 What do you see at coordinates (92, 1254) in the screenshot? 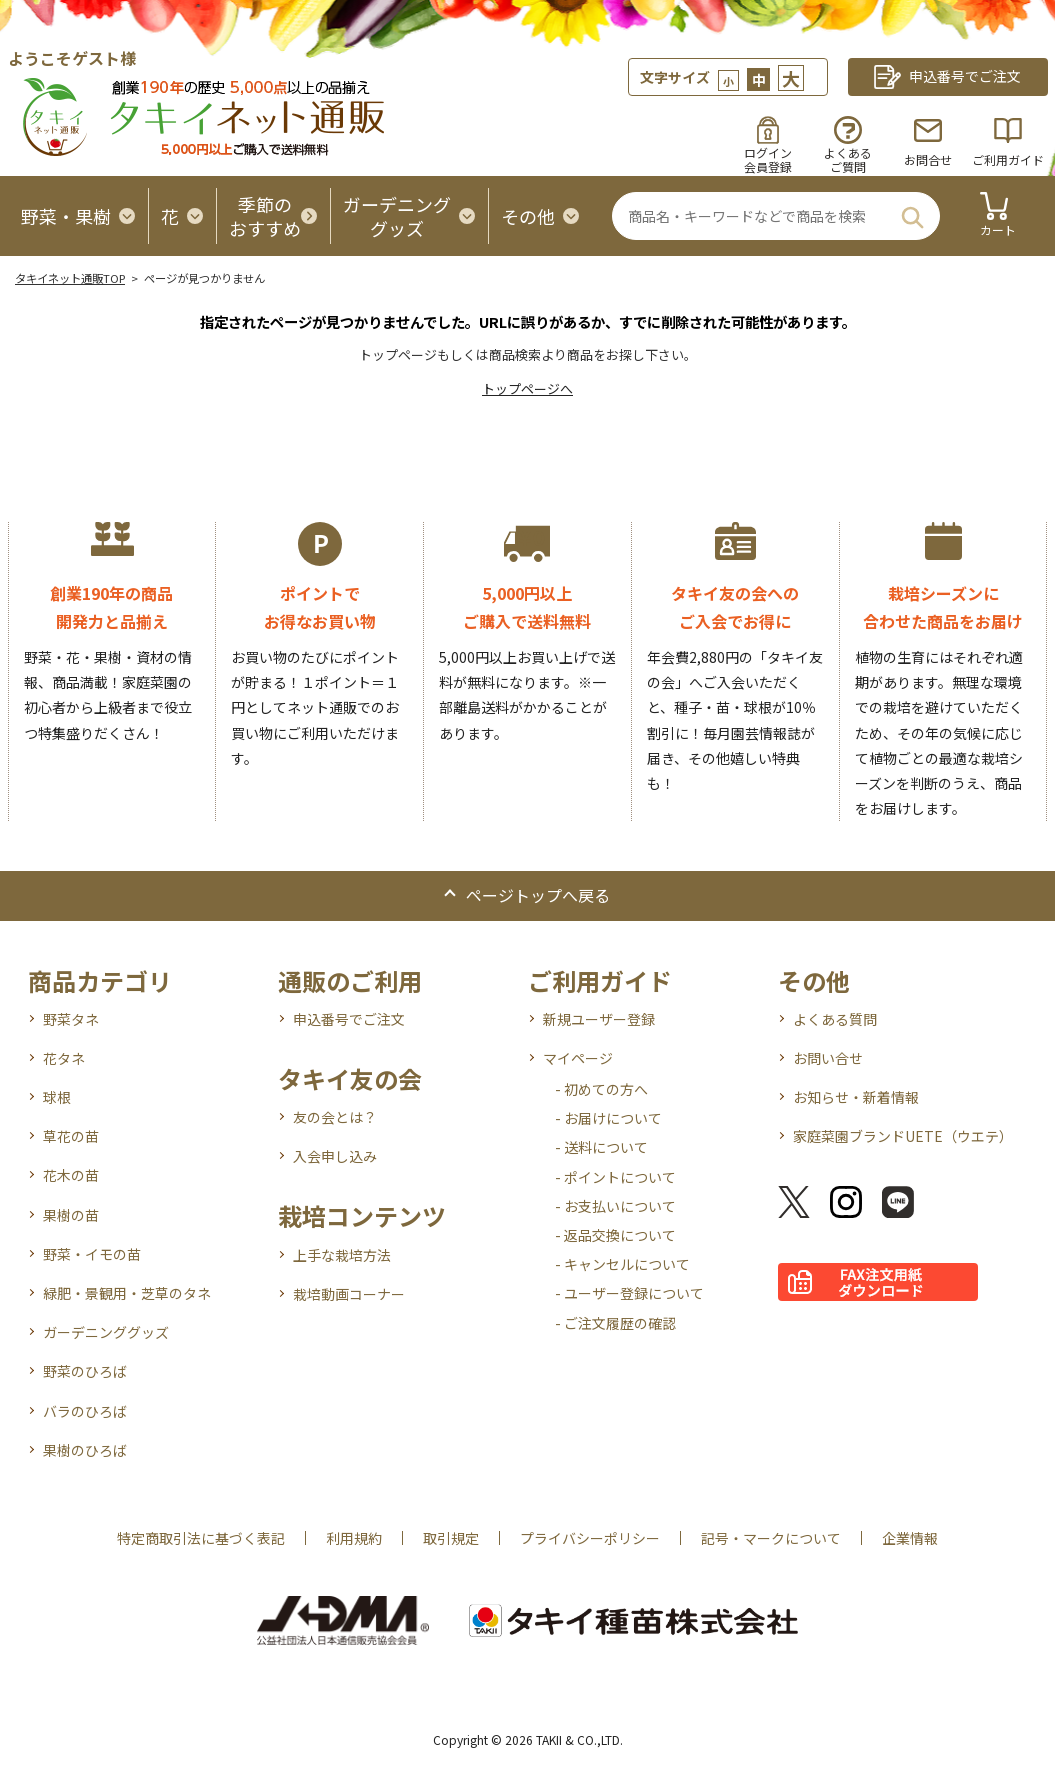
I see `野菜・イモの苗` at bounding box center [92, 1254].